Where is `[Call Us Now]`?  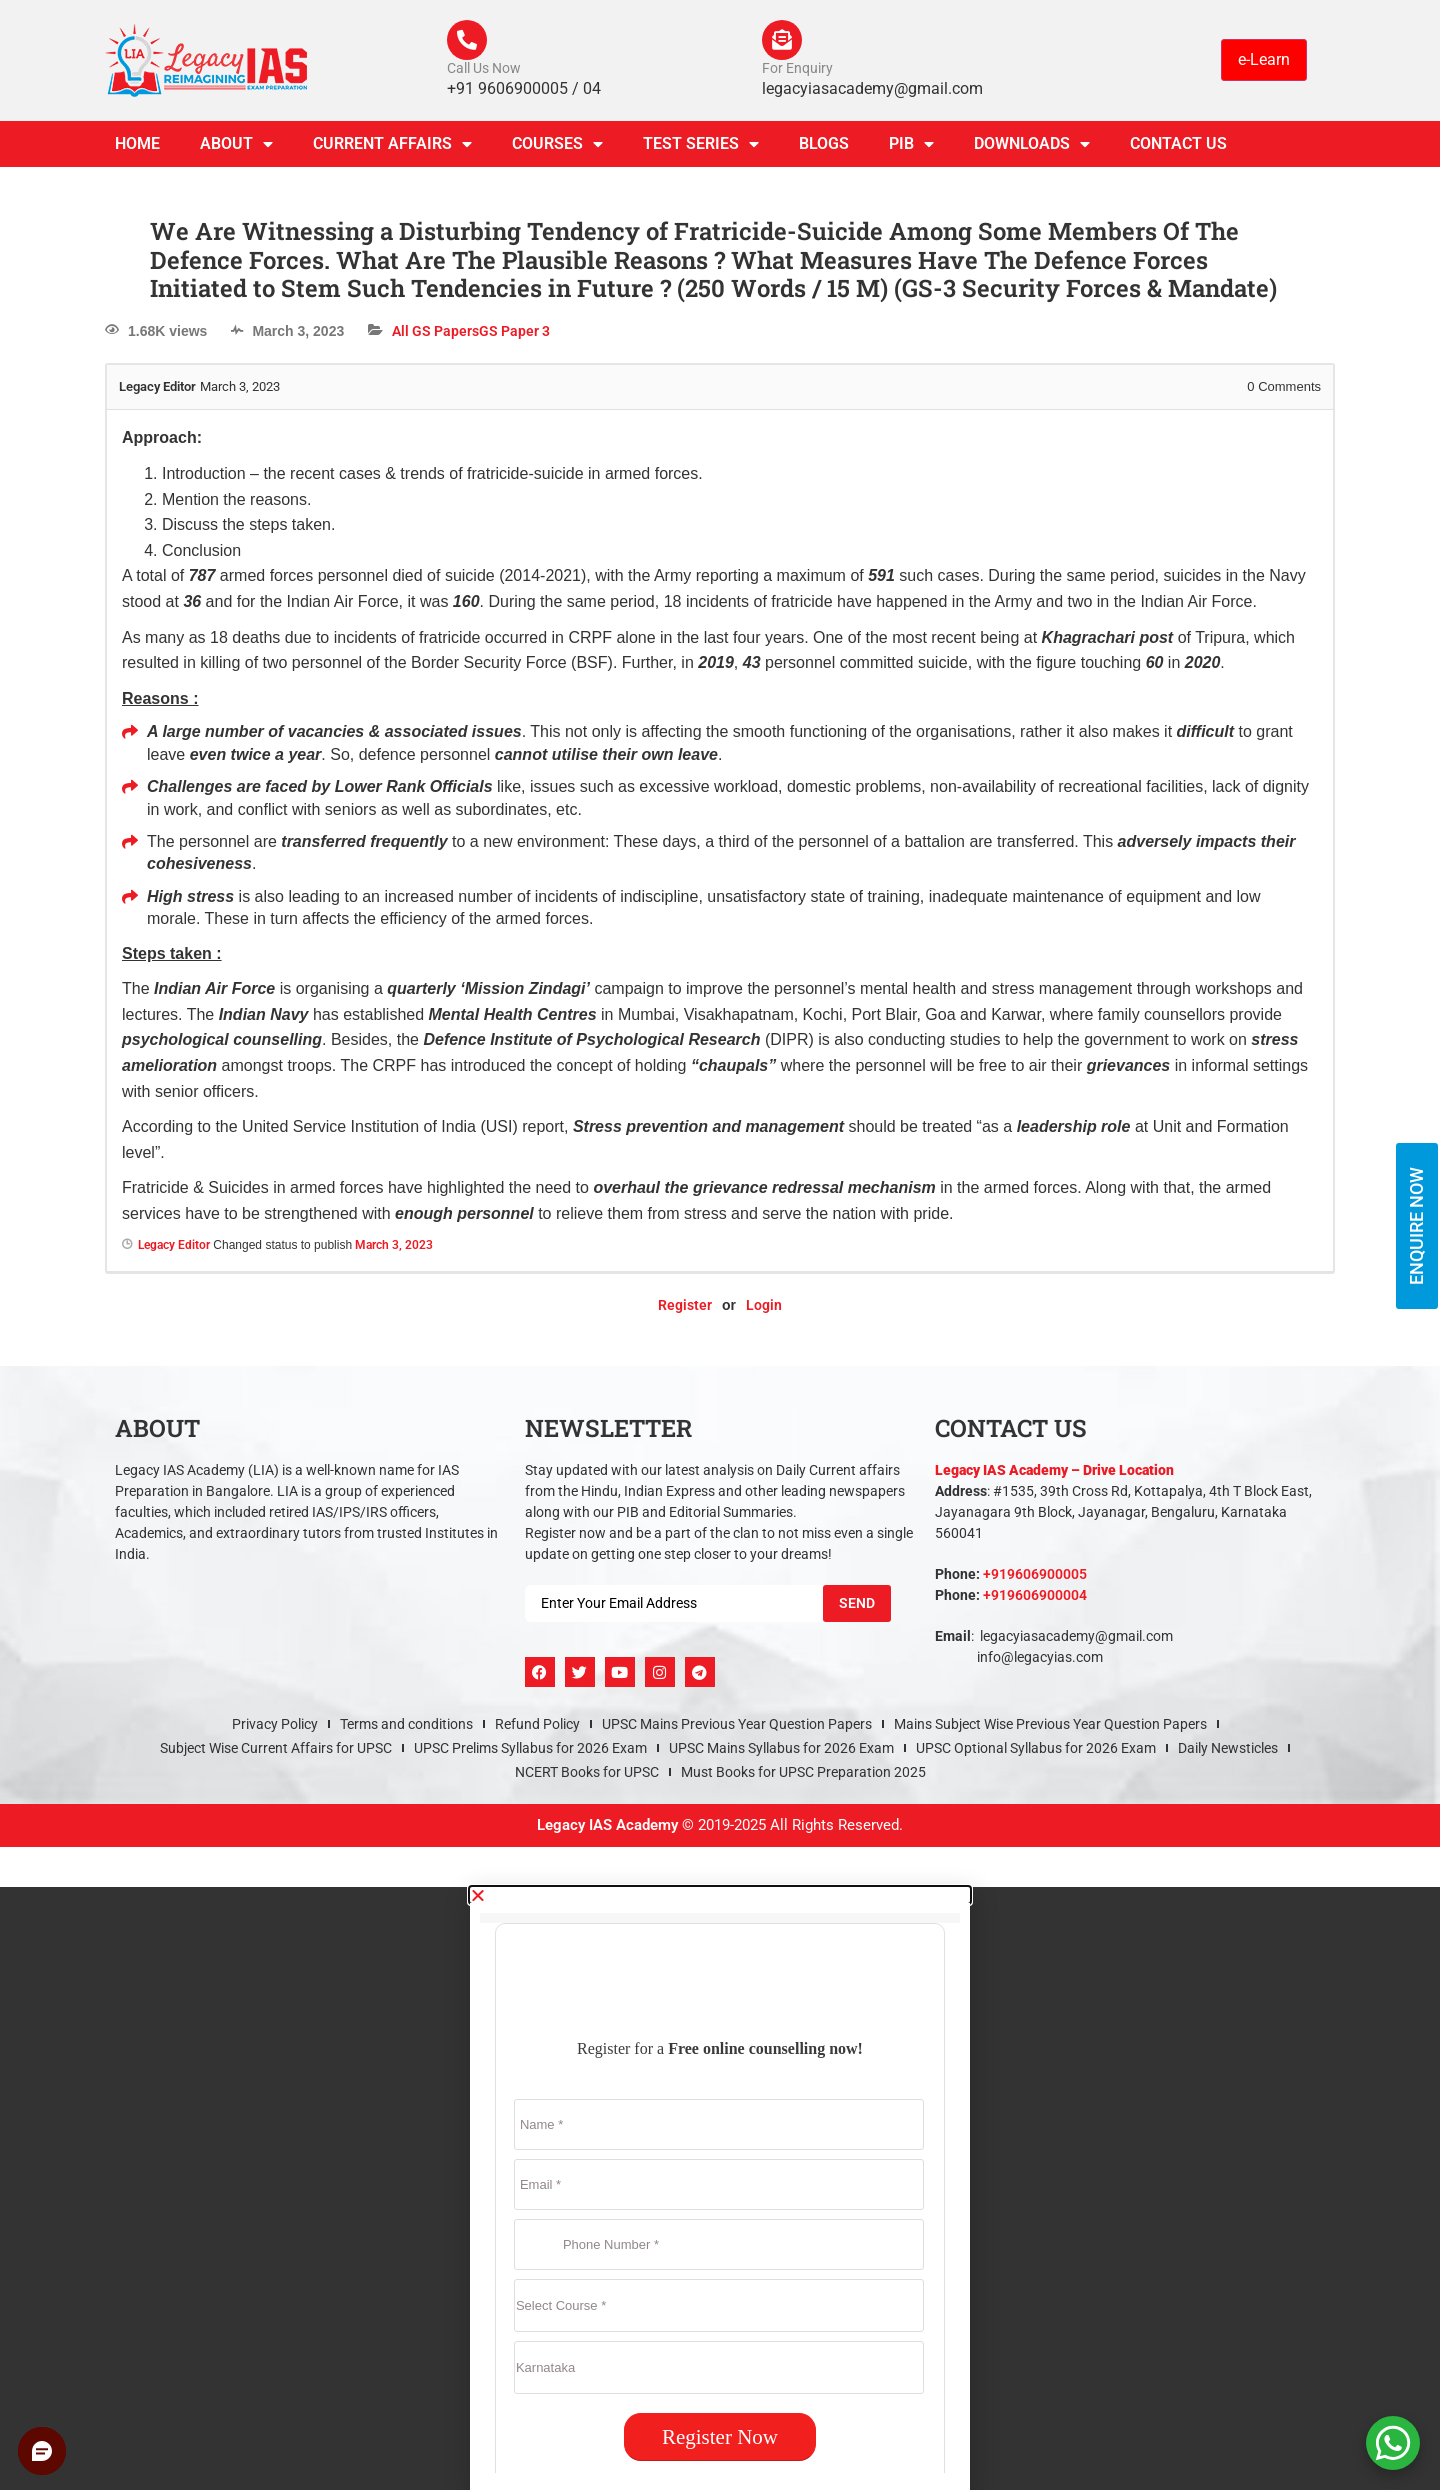 [Call Us Now] is located at coordinates (467, 40).